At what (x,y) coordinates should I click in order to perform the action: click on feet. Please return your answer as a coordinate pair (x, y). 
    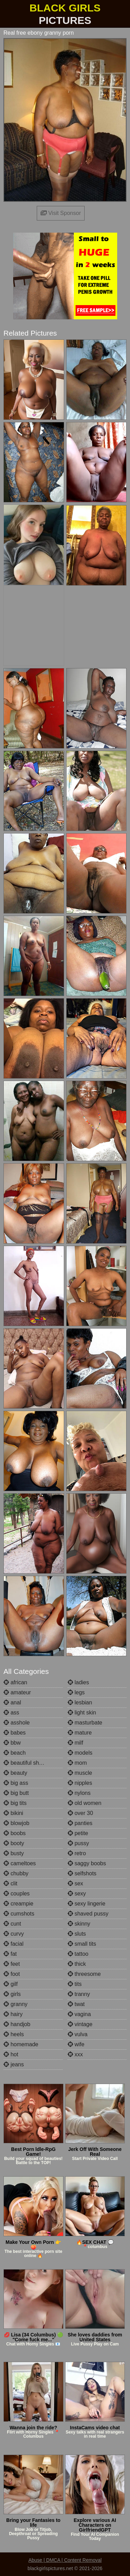
    Looking at the image, I should click on (11, 1964).